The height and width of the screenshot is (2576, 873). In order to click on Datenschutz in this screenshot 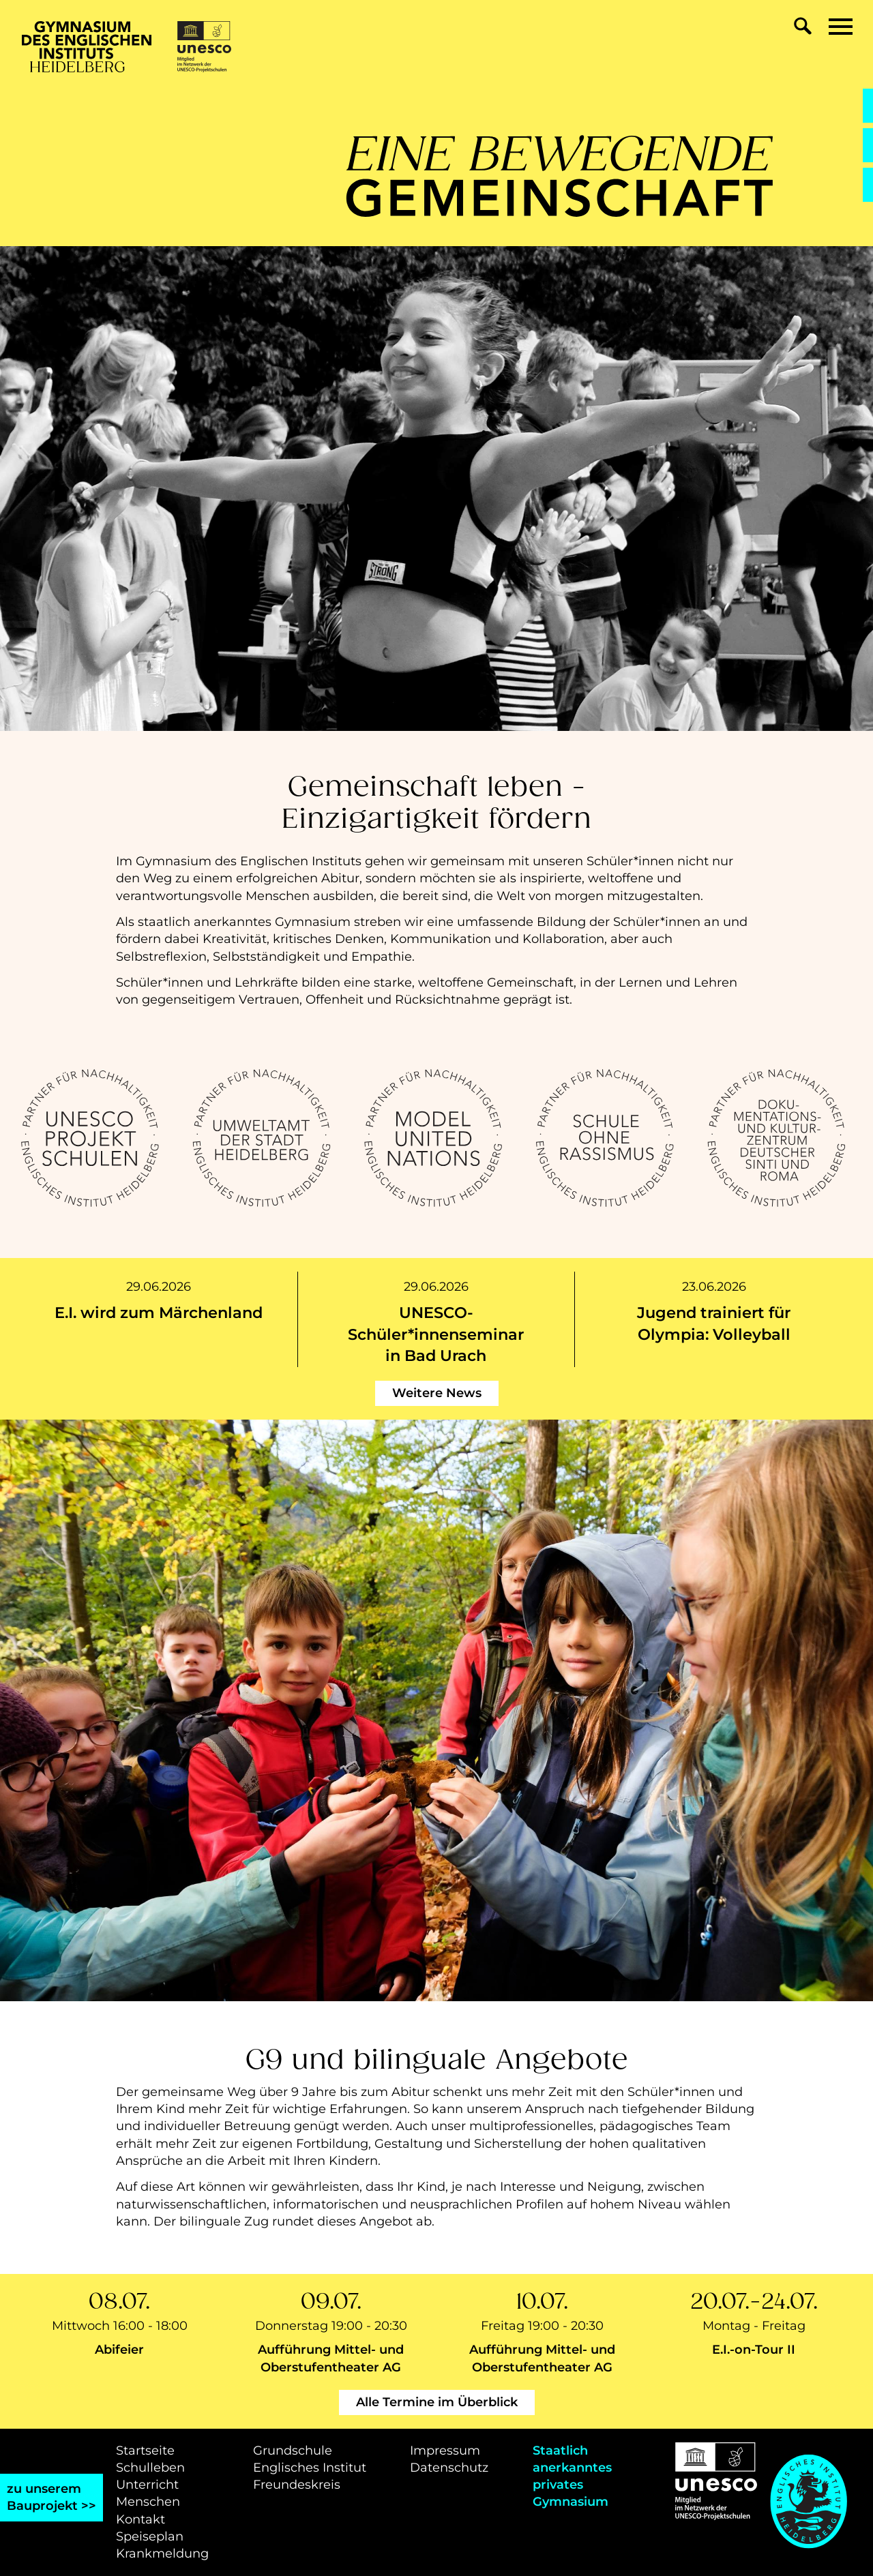, I will do `click(449, 2467)`.